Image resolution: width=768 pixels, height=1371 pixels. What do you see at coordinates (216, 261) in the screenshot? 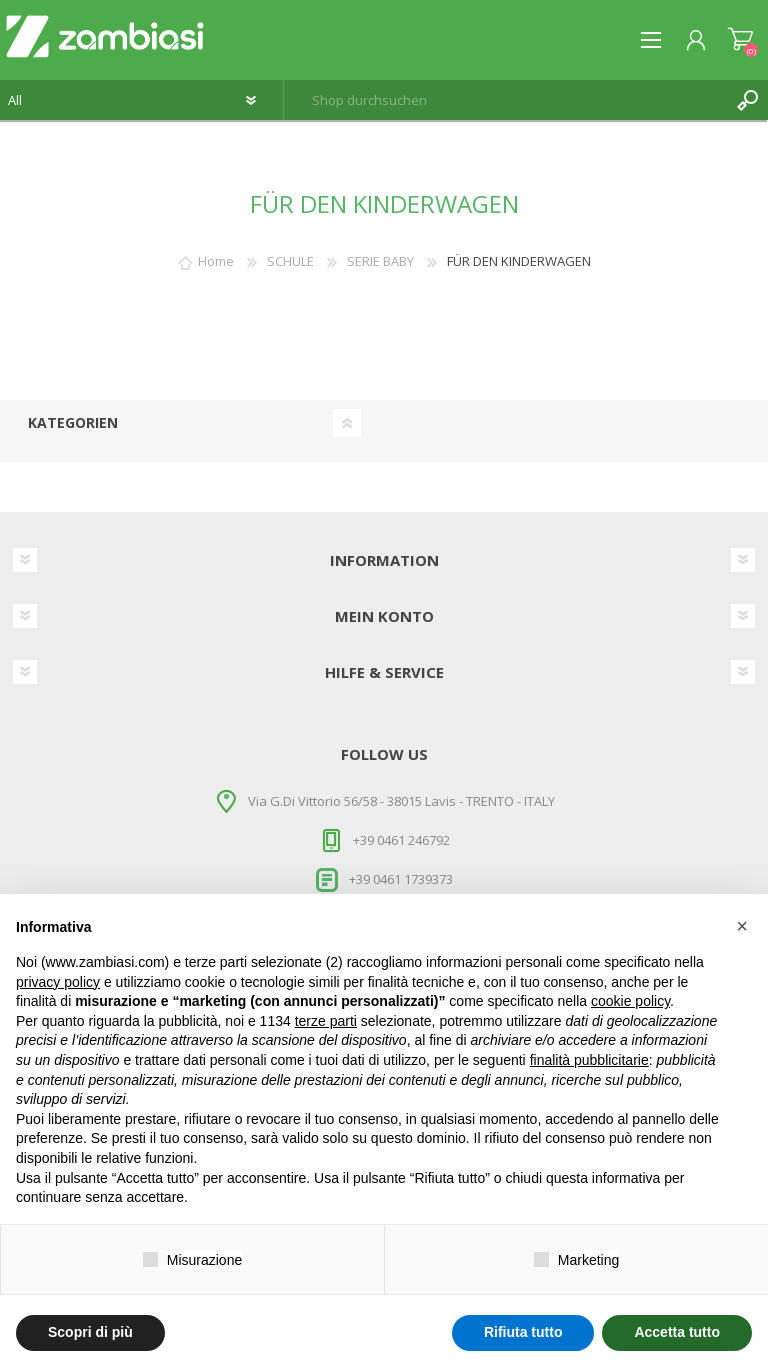
I see `Home` at bounding box center [216, 261].